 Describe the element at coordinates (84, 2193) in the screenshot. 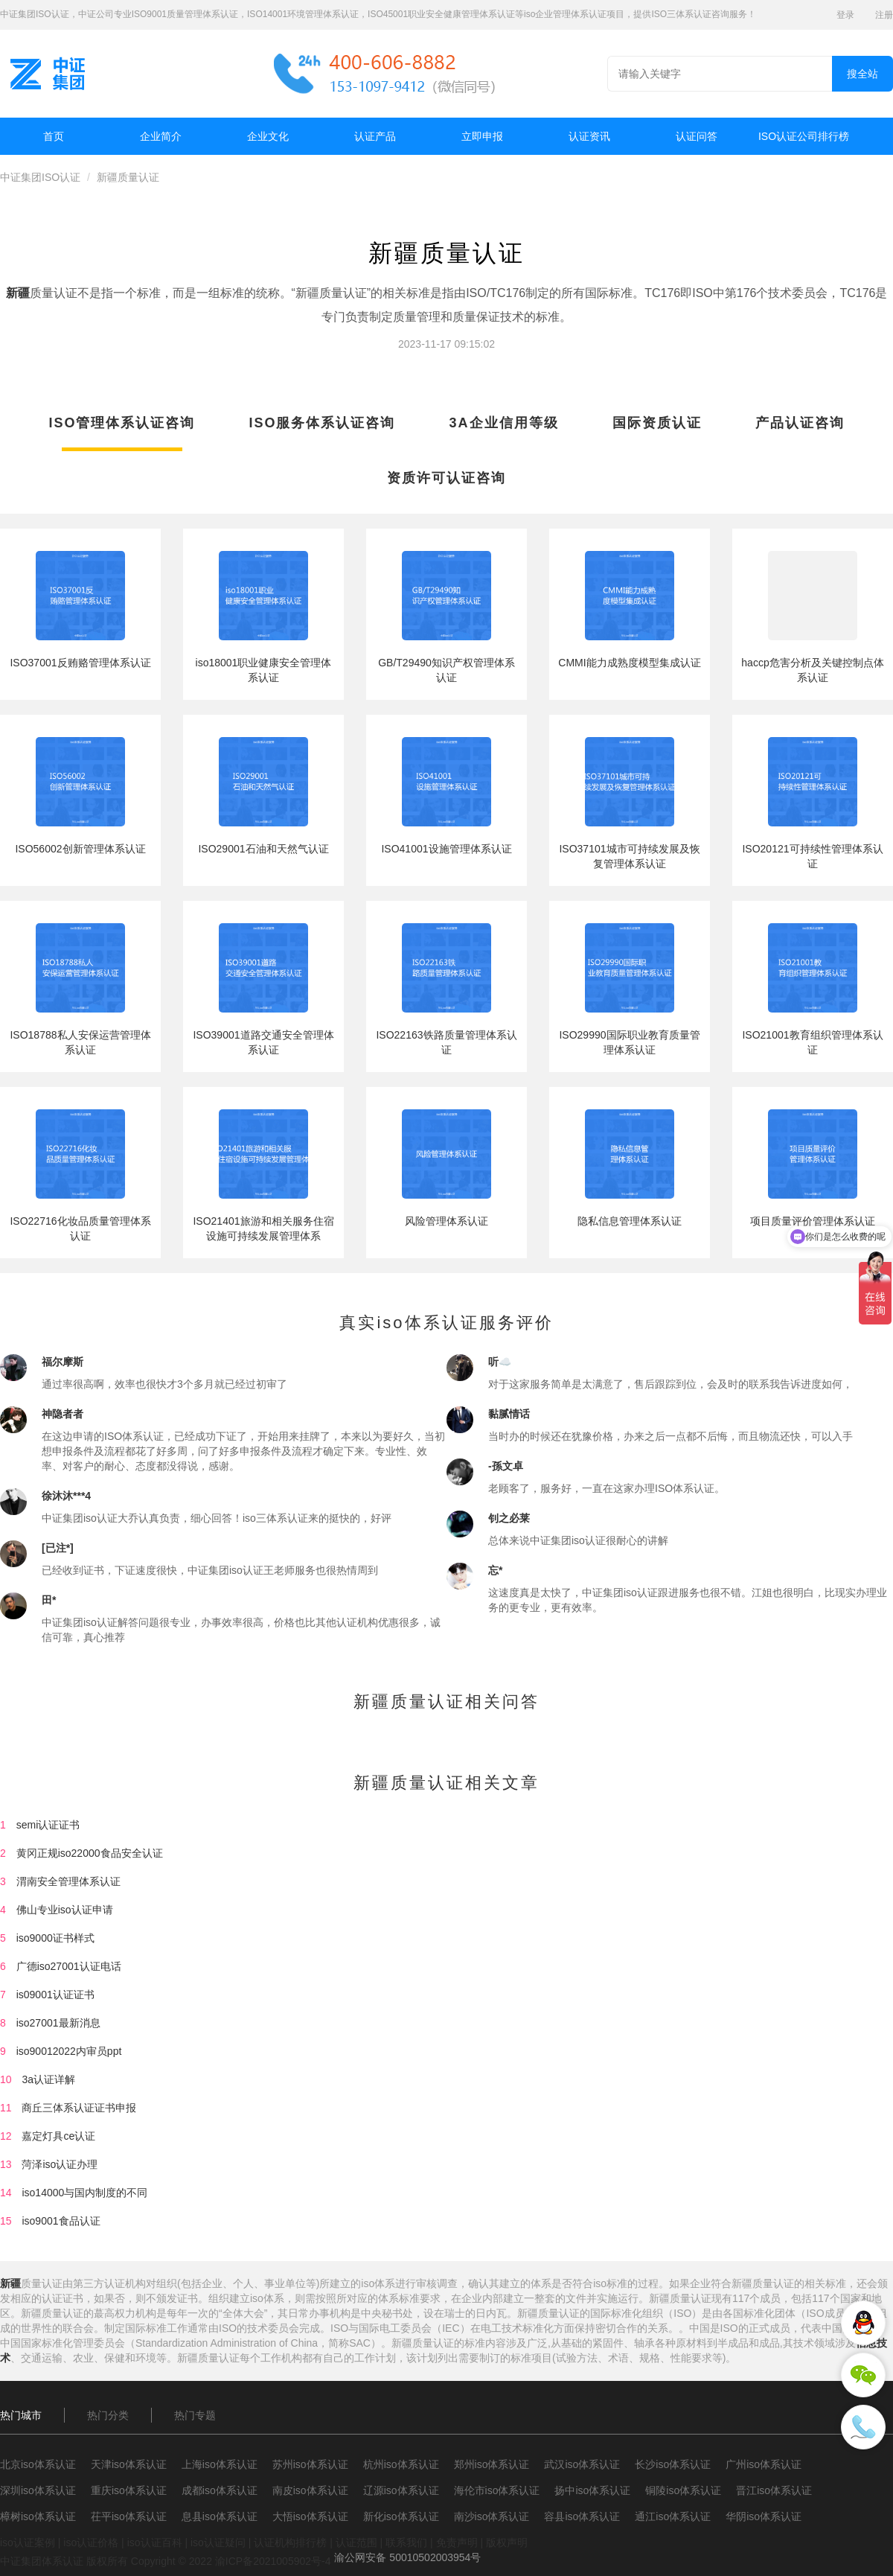

I see `iso14000与国内制度的不同` at that location.